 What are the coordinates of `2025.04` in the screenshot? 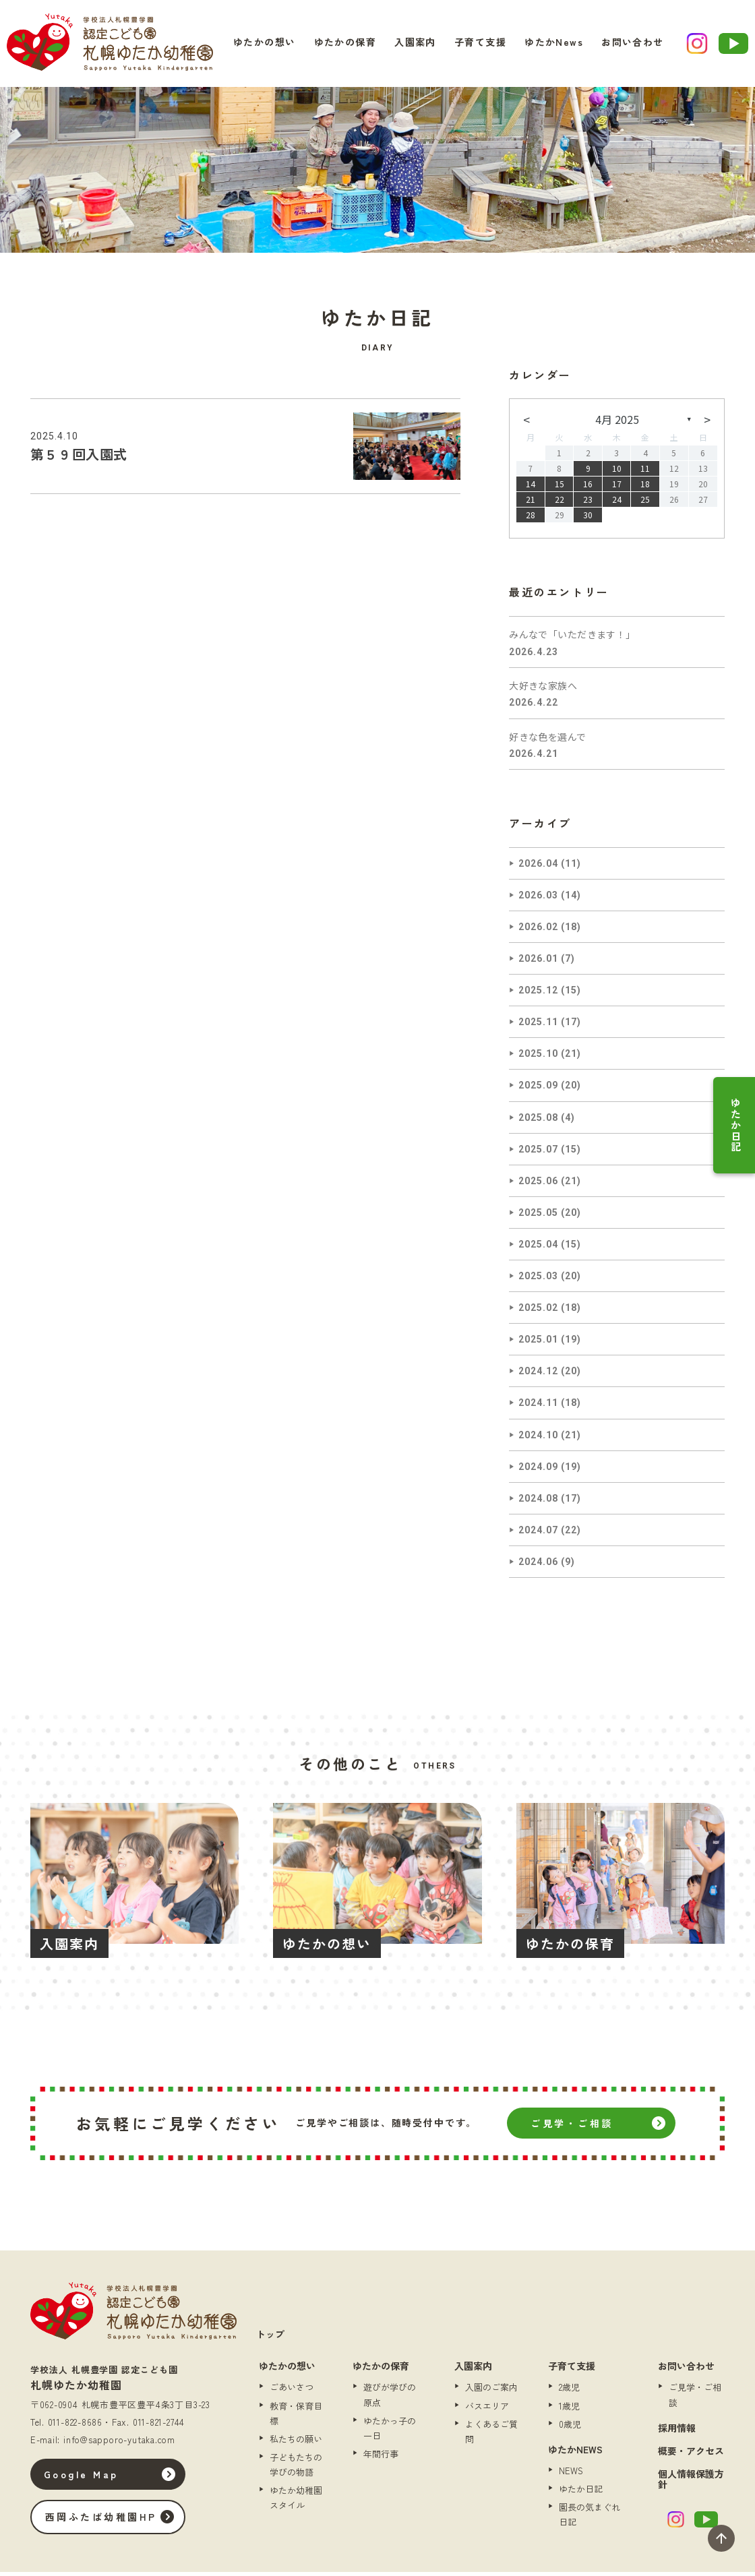 It's located at (538, 1248).